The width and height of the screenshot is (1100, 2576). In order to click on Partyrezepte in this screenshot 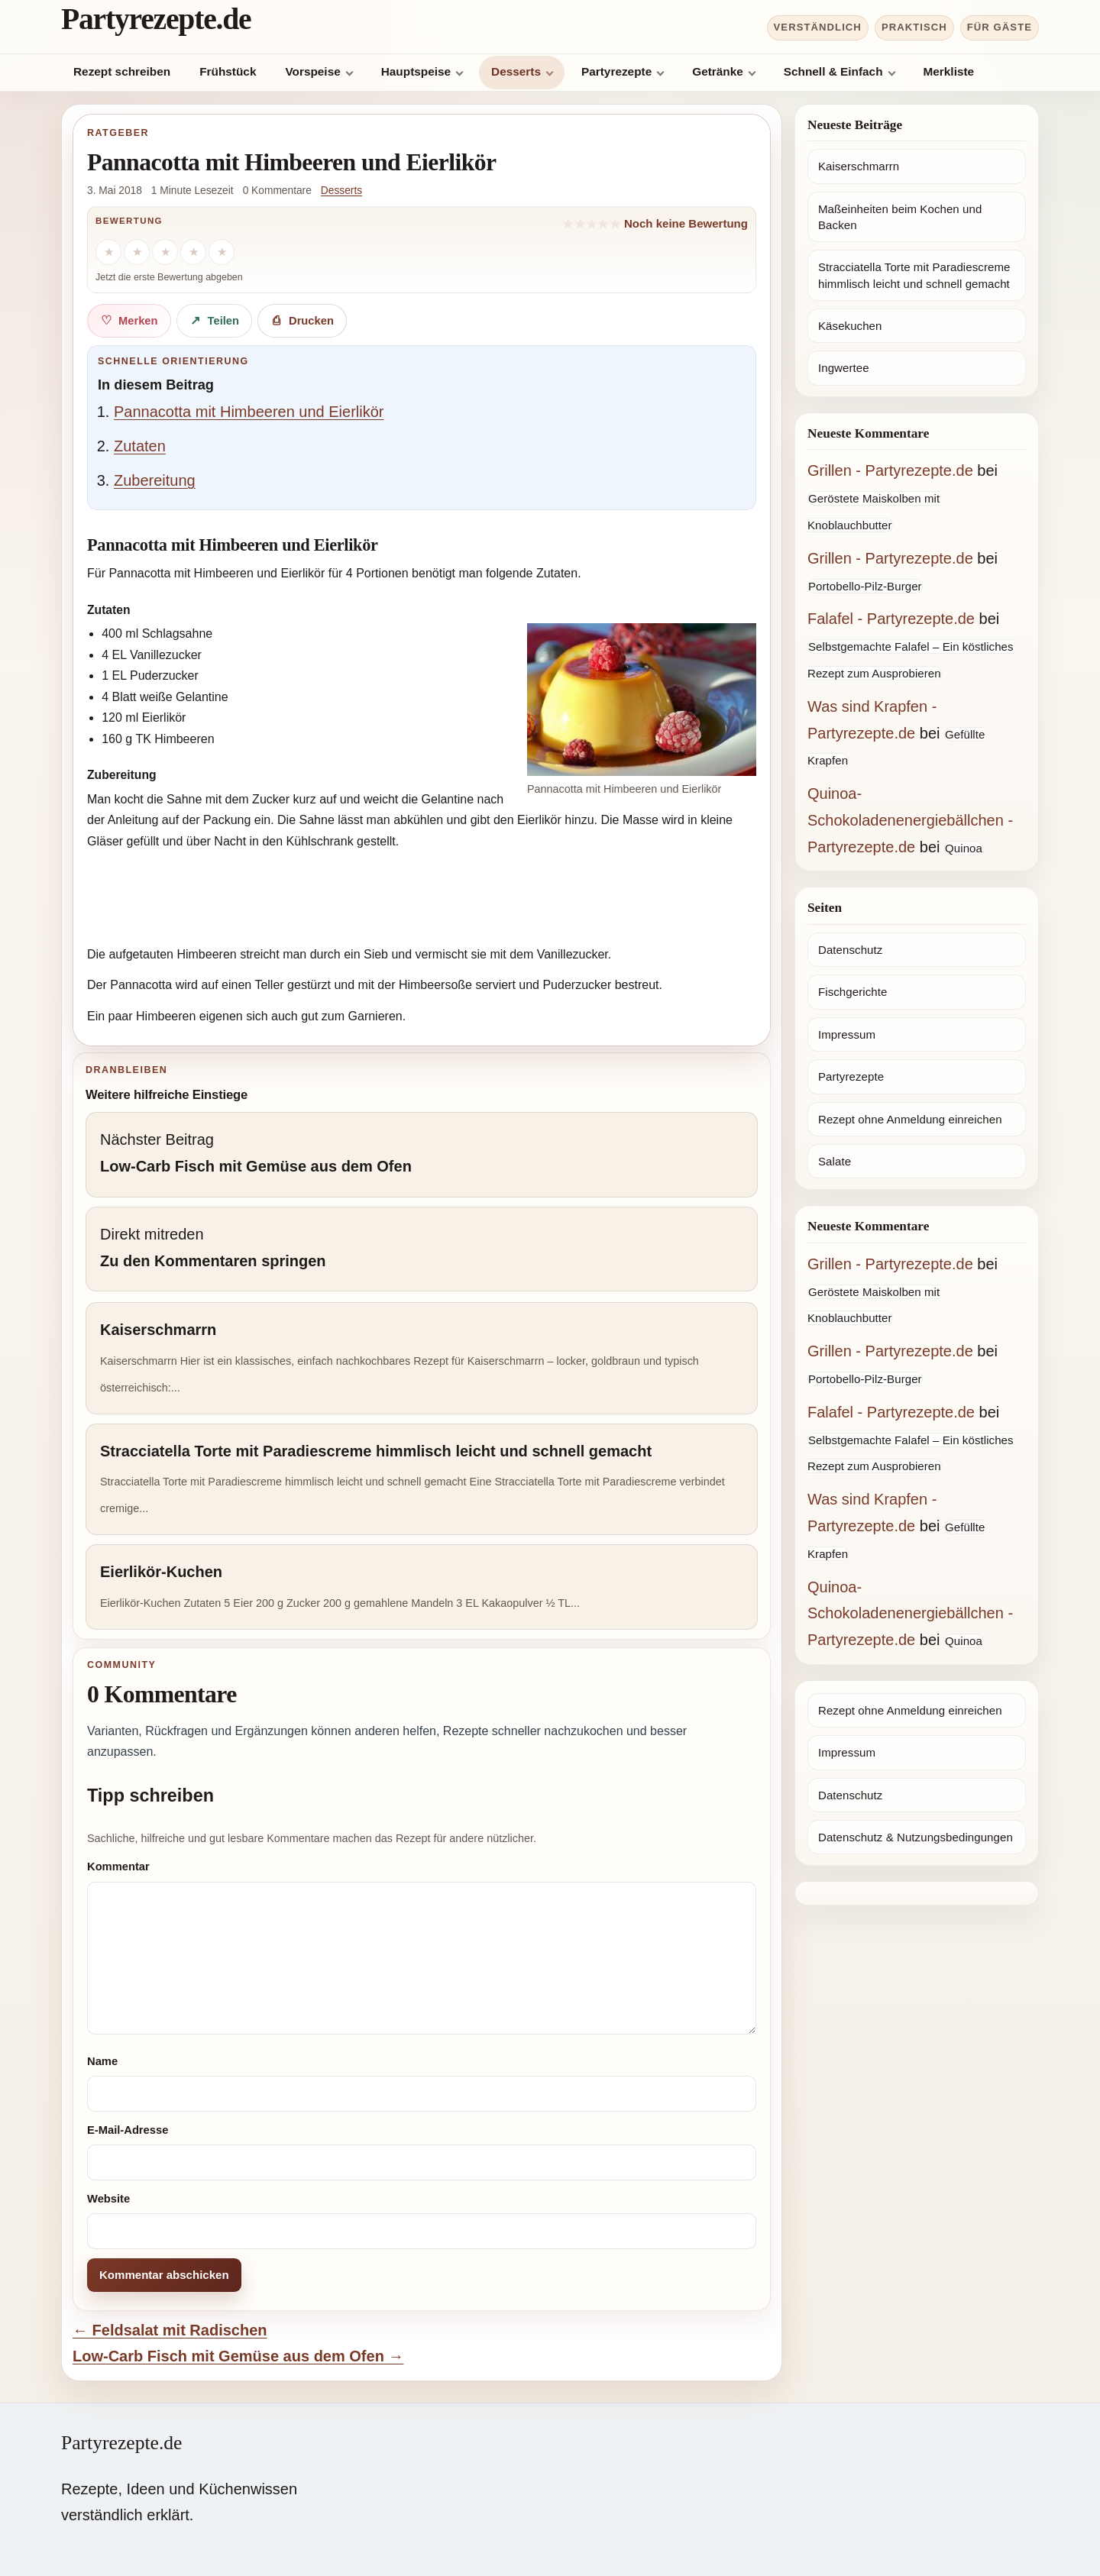, I will do `click(616, 71)`.